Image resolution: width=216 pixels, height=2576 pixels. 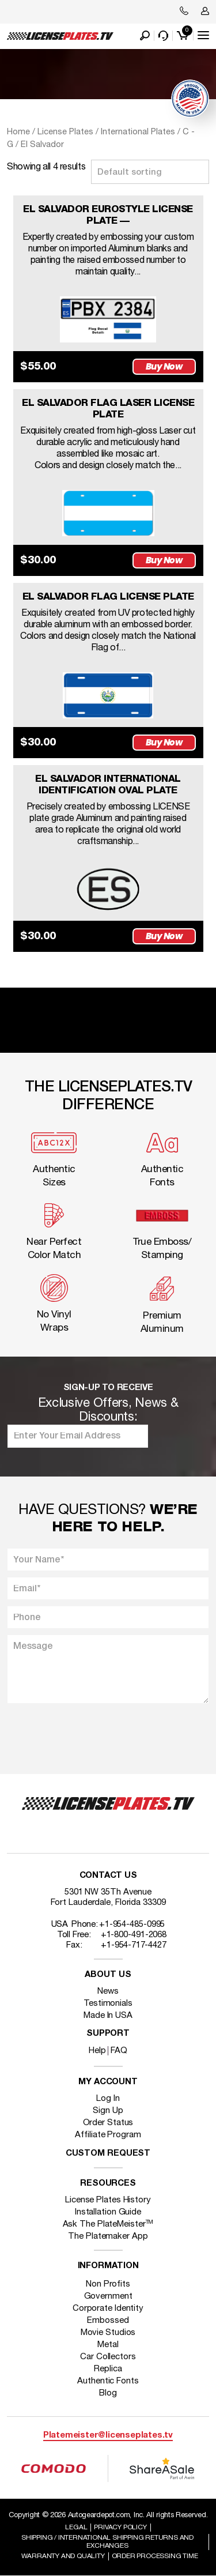 I want to click on Corporate Identity, so click(x=108, y=2308).